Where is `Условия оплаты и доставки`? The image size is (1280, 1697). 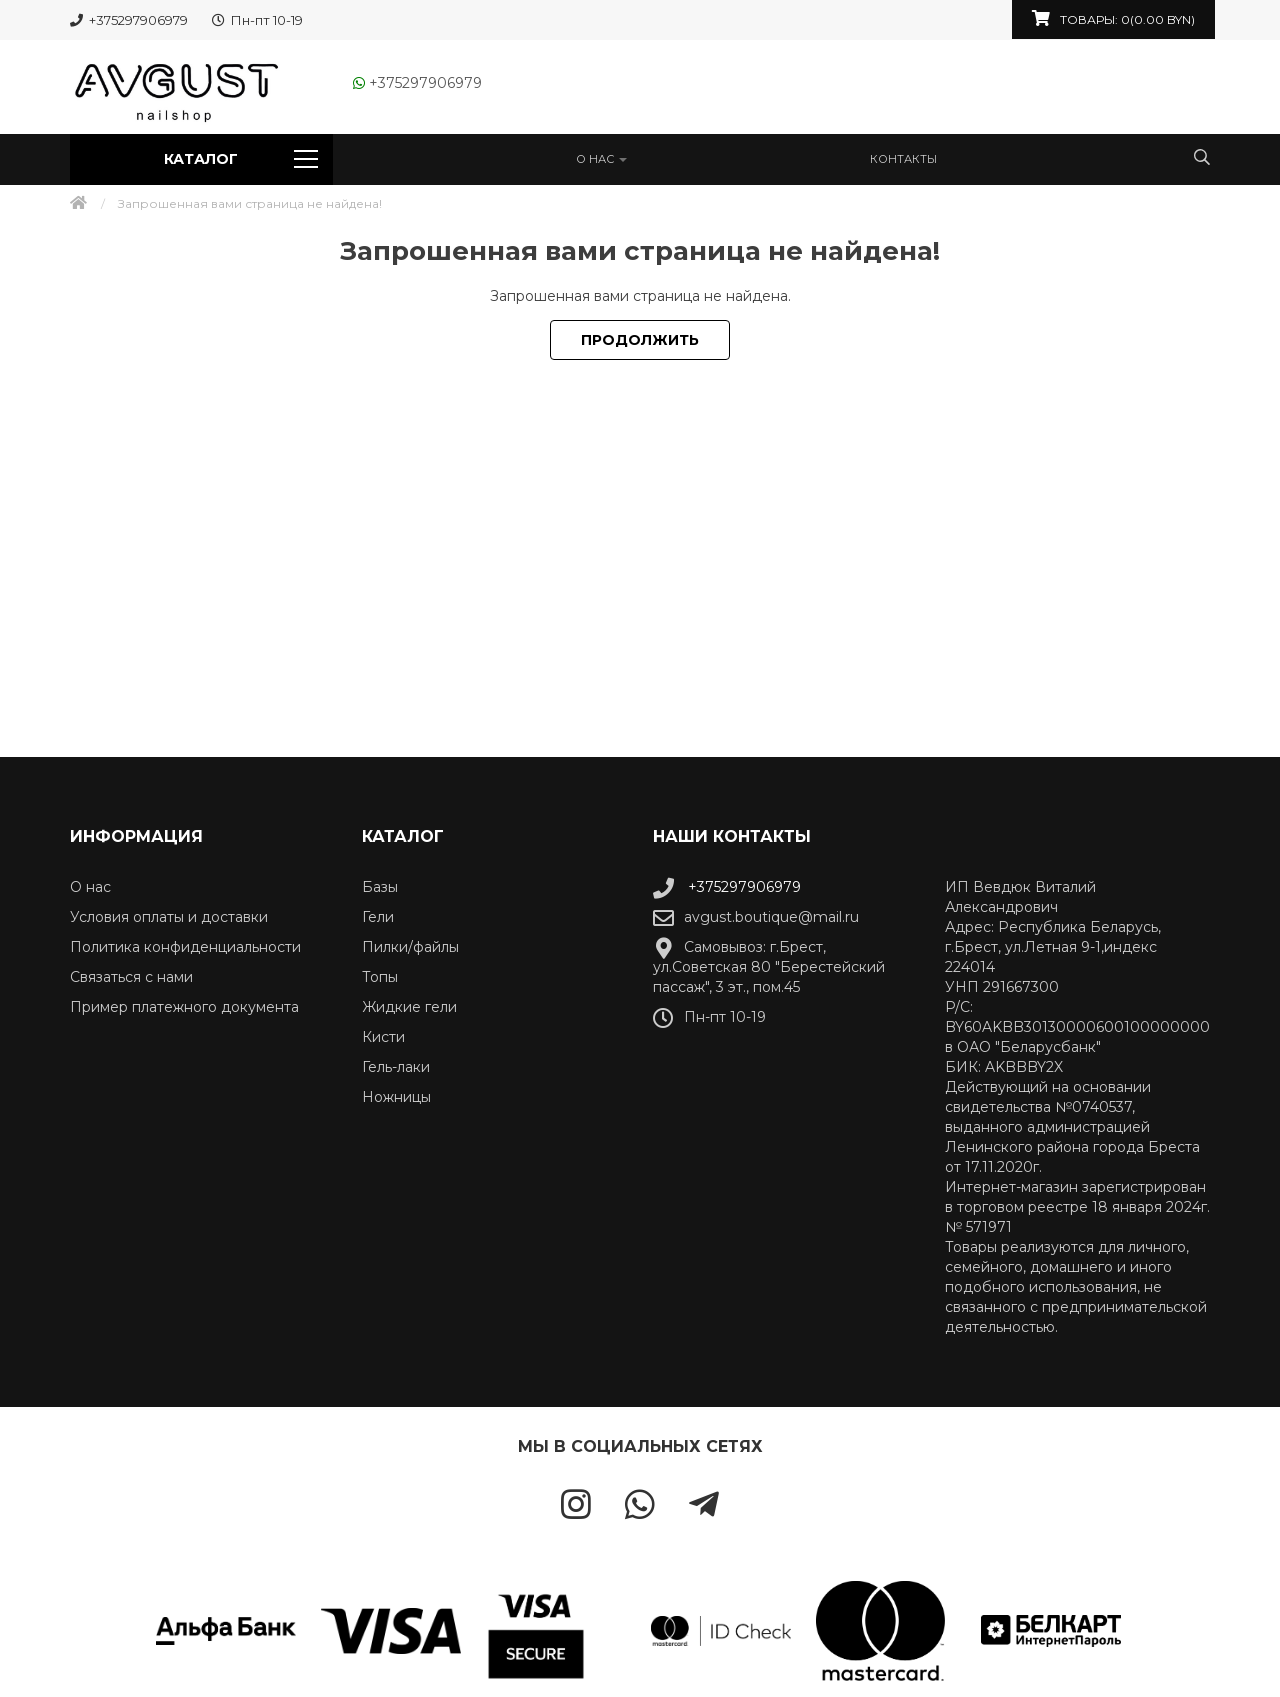 Условия оплаты и доставки is located at coordinates (169, 917).